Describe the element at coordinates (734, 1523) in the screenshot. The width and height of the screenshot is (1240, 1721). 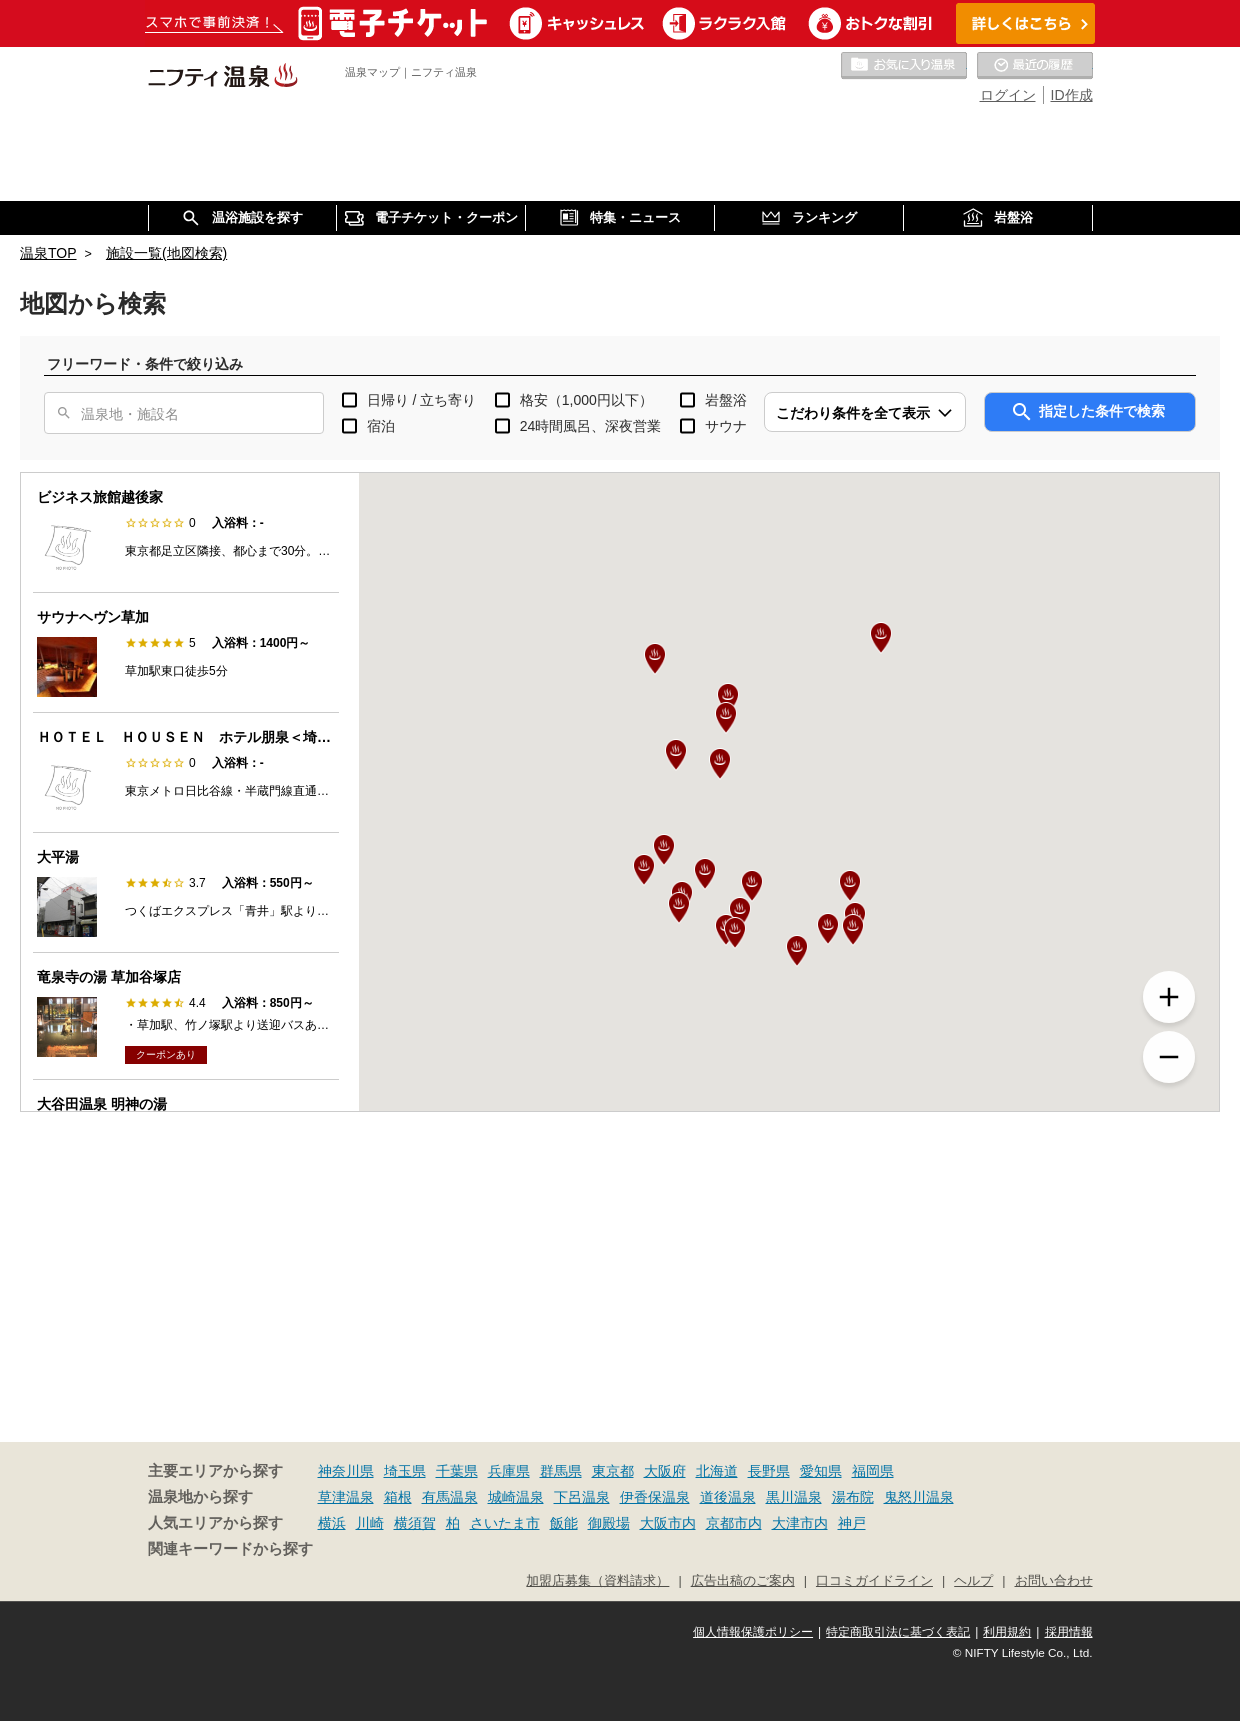
I see `京都市内` at that location.